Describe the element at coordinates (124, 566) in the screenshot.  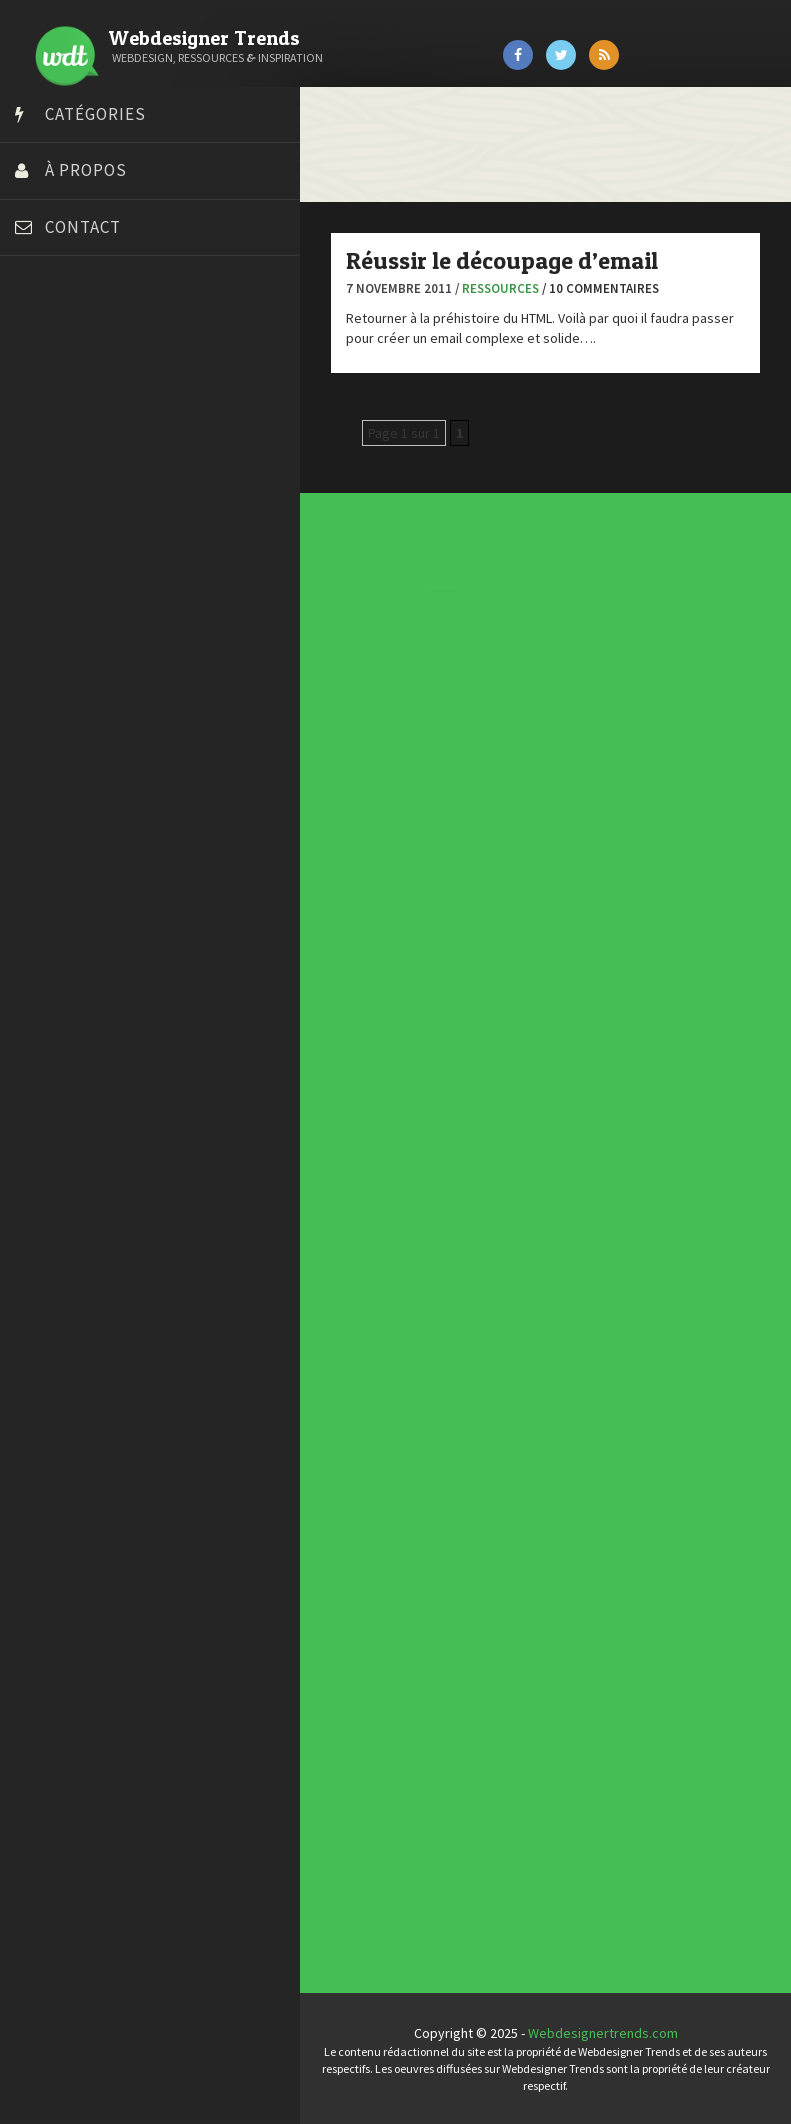
I see `Formation webdesigner à distance` at that location.